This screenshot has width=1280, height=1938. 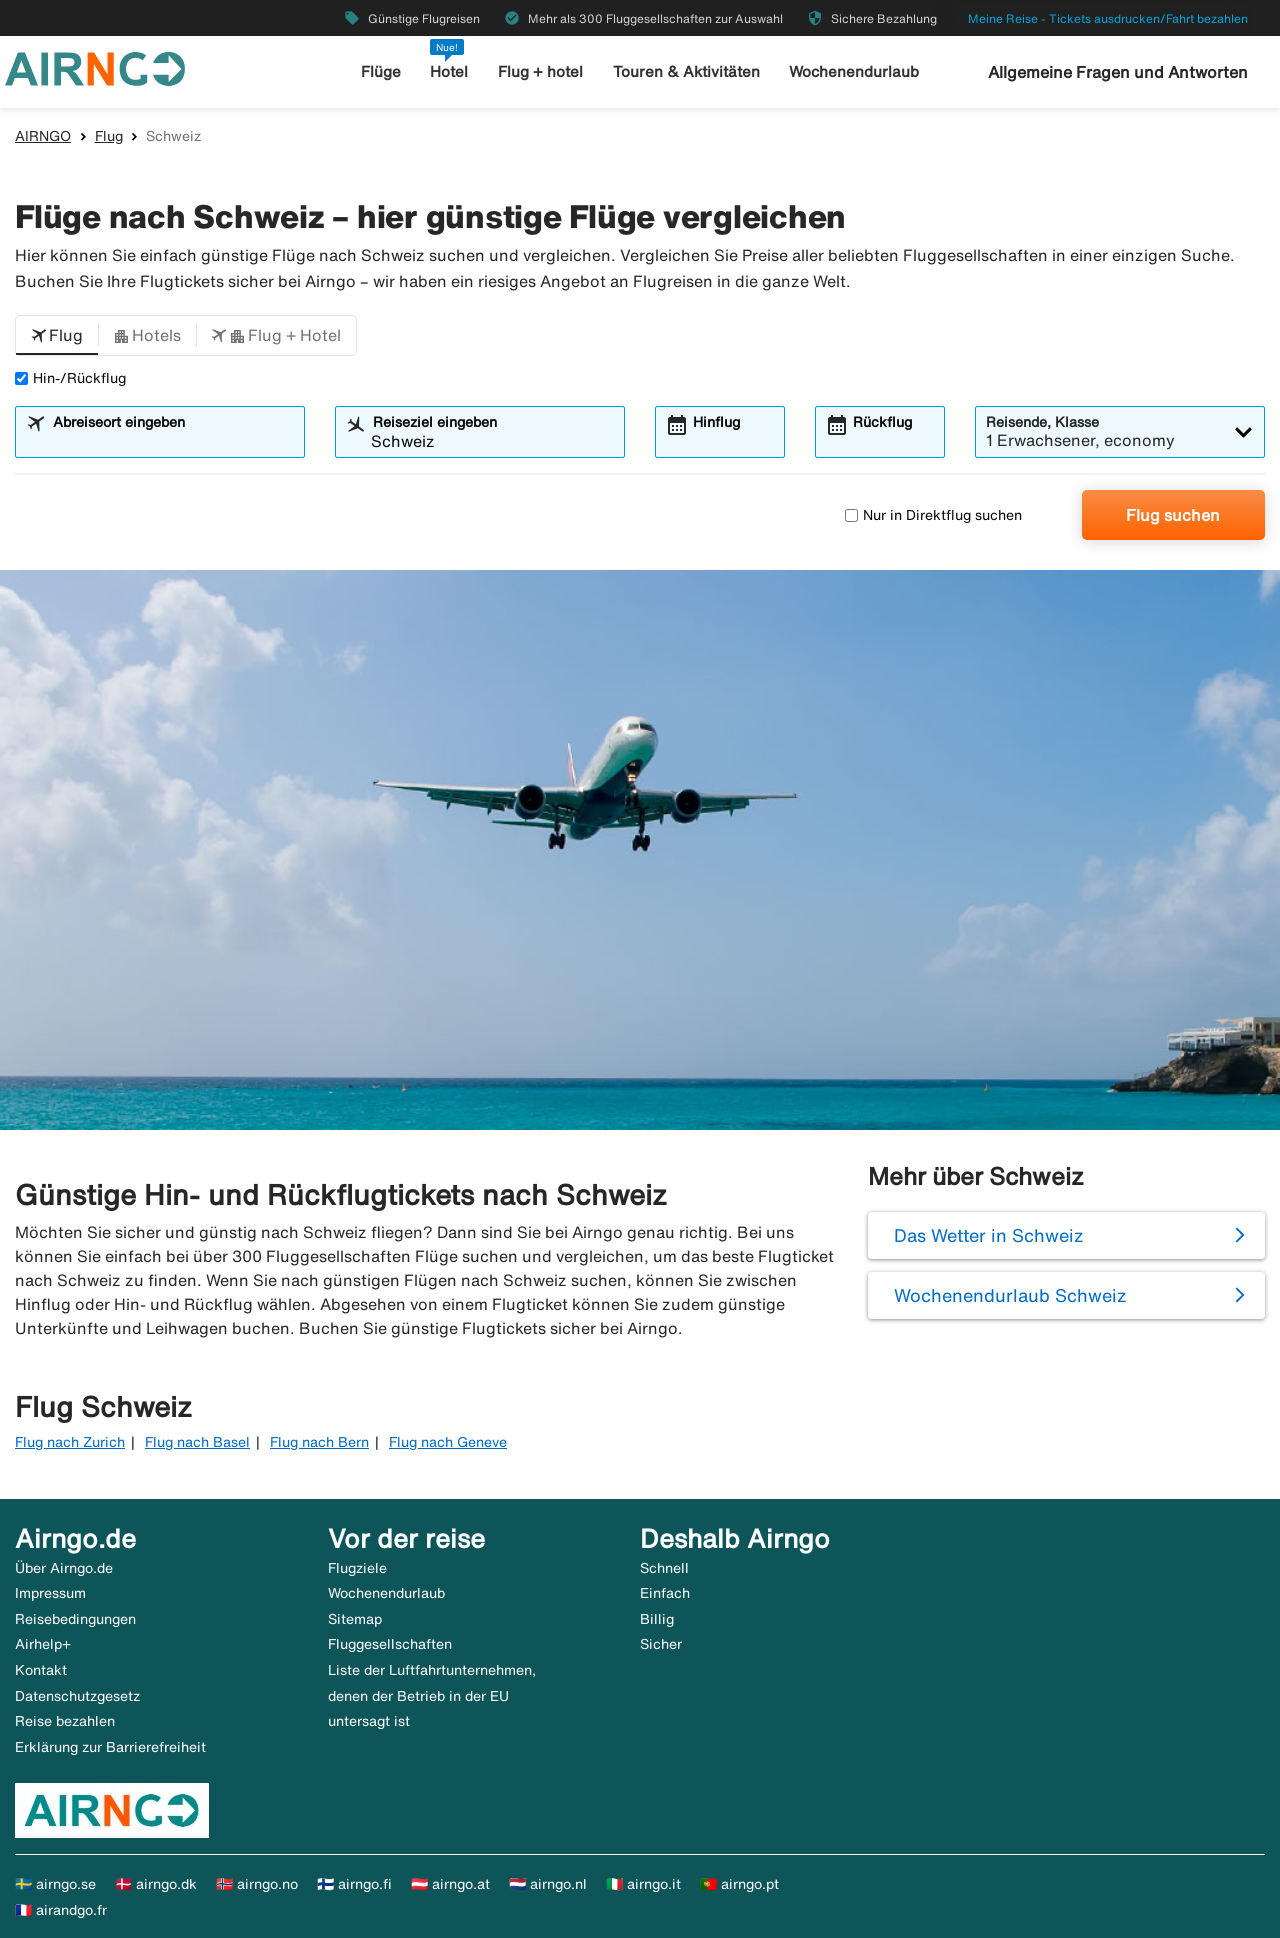 I want to click on Flug + hotel, so click(x=540, y=71).